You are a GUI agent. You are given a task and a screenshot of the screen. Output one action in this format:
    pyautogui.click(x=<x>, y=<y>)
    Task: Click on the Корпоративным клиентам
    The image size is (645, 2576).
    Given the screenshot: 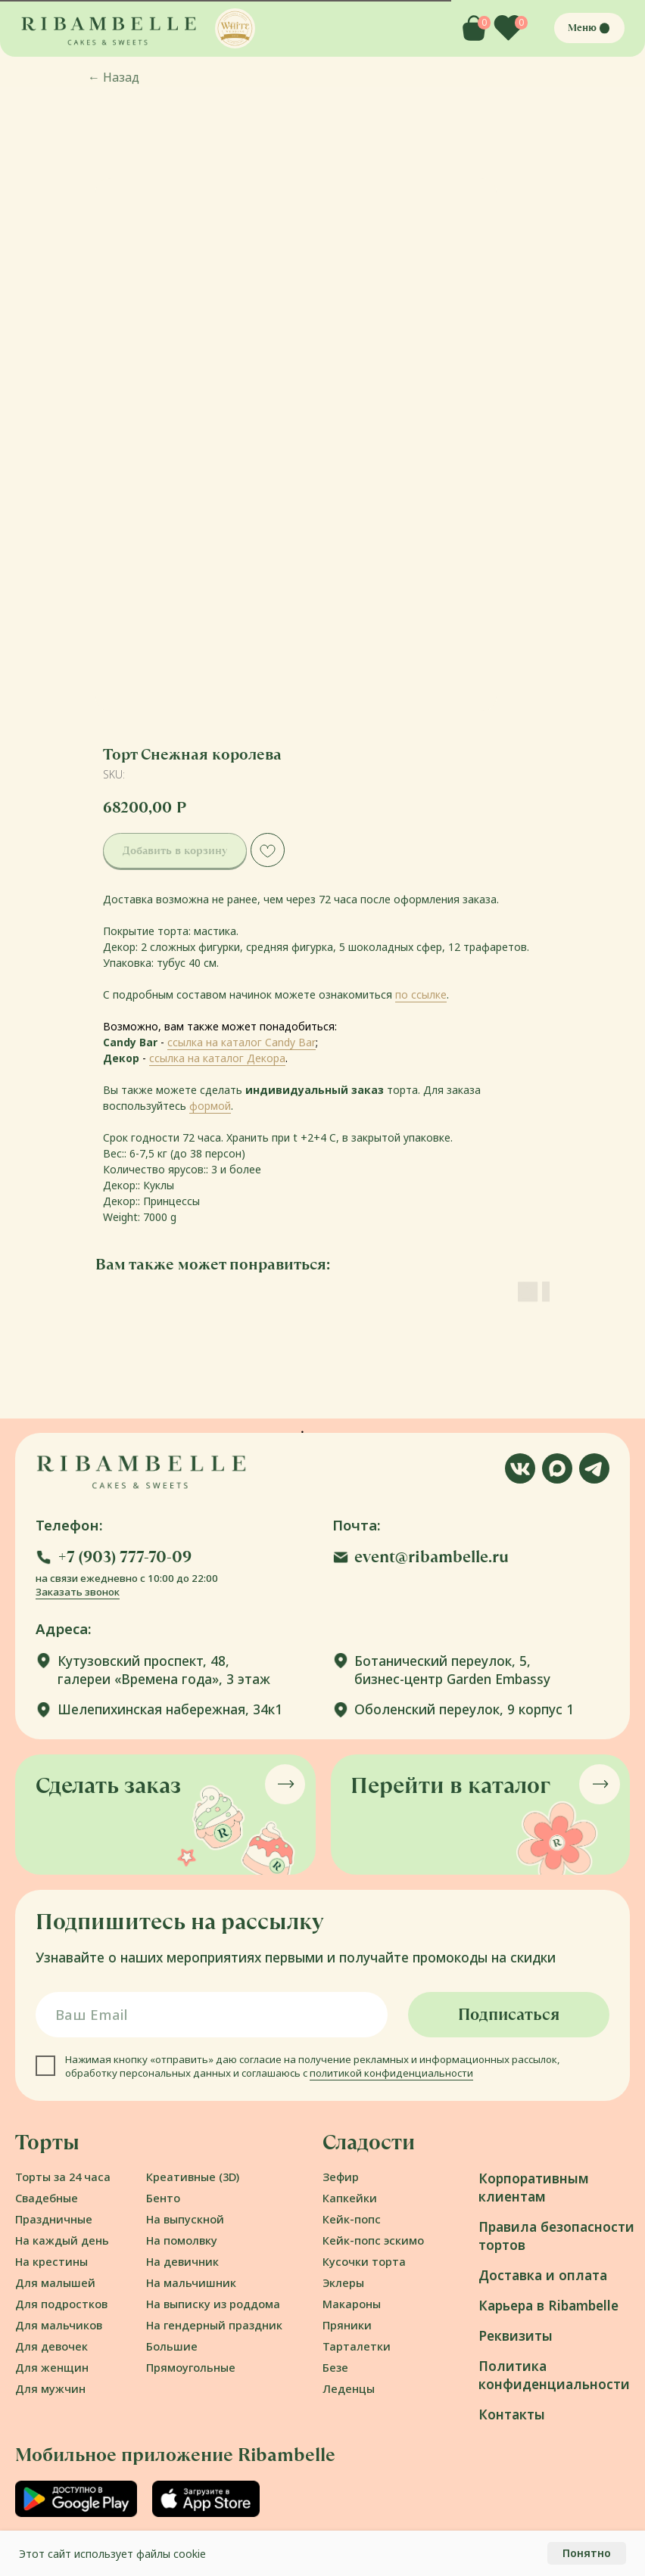 What is the action you would take?
    pyautogui.click(x=533, y=2187)
    